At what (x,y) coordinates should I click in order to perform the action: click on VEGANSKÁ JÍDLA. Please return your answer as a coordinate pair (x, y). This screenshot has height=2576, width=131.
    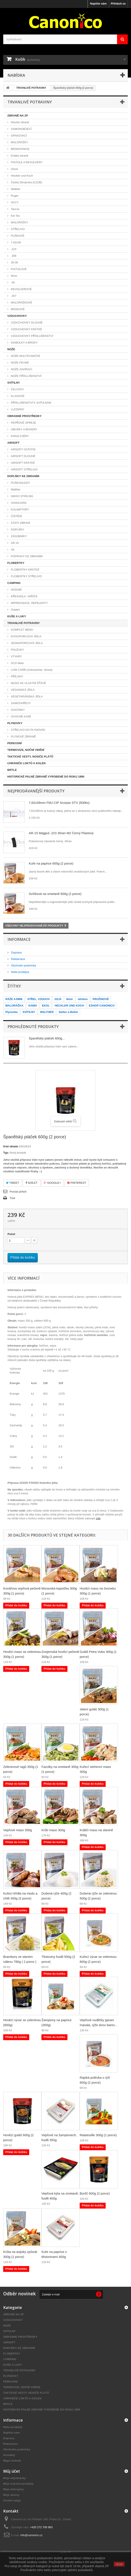
    Looking at the image, I should click on (22, 689).